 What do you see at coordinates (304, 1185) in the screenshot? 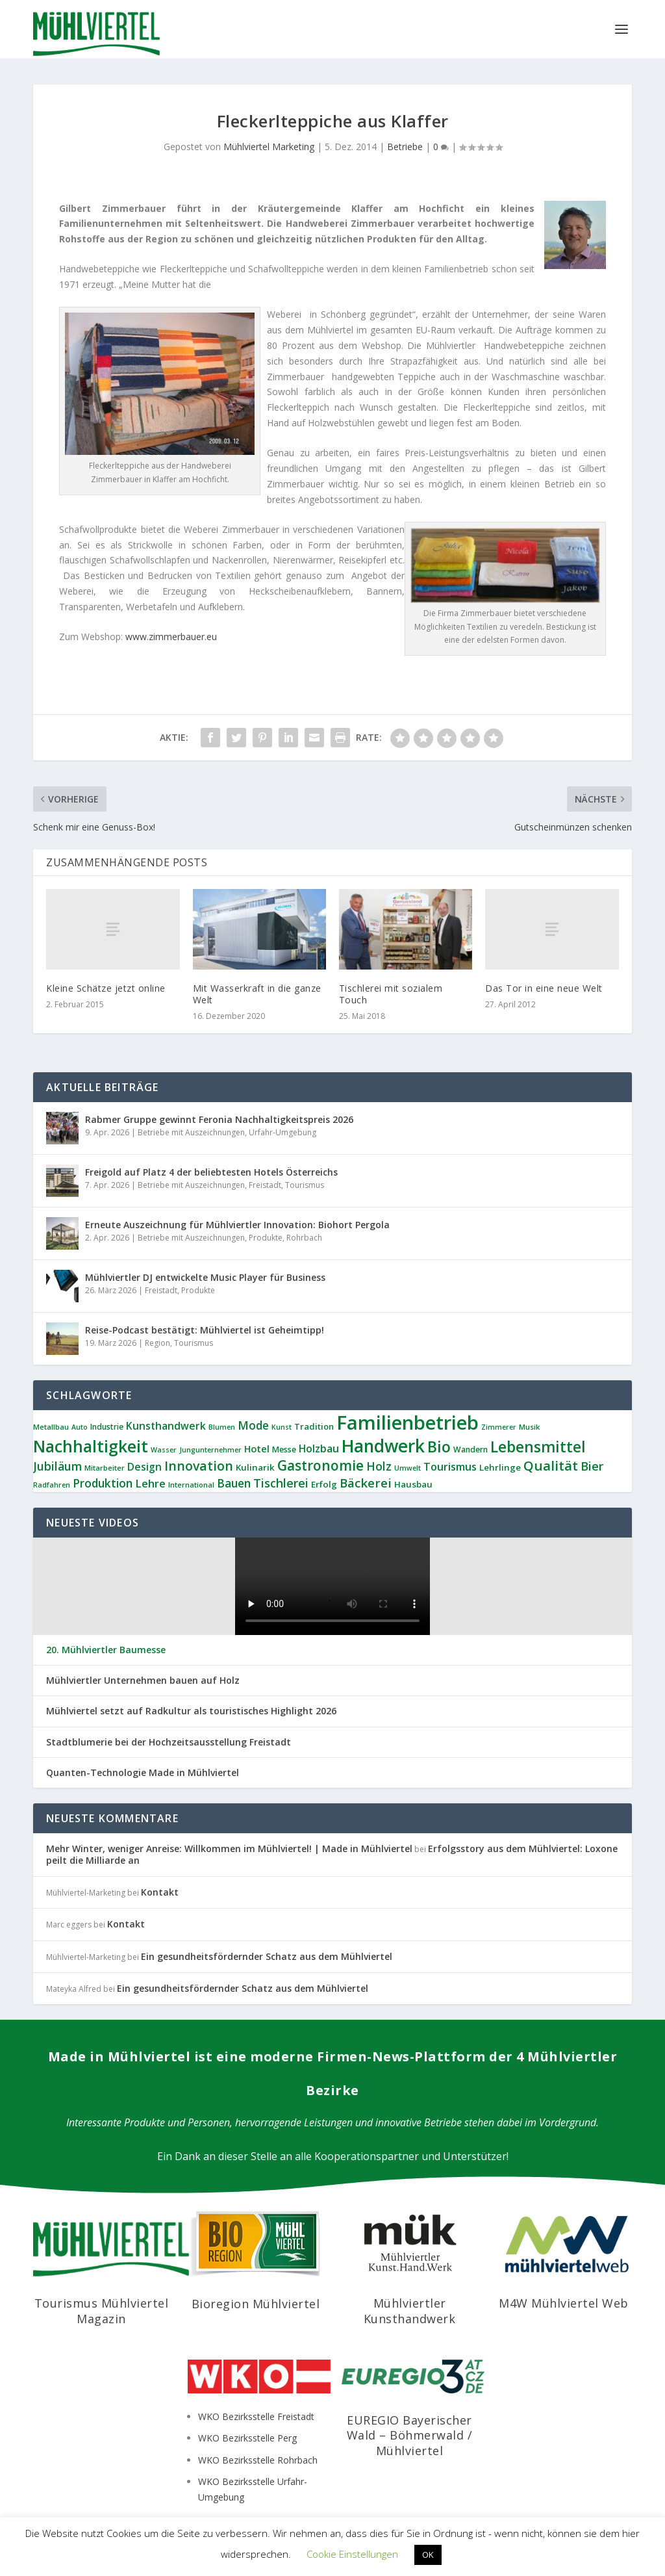
I see `Tourismus` at bounding box center [304, 1185].